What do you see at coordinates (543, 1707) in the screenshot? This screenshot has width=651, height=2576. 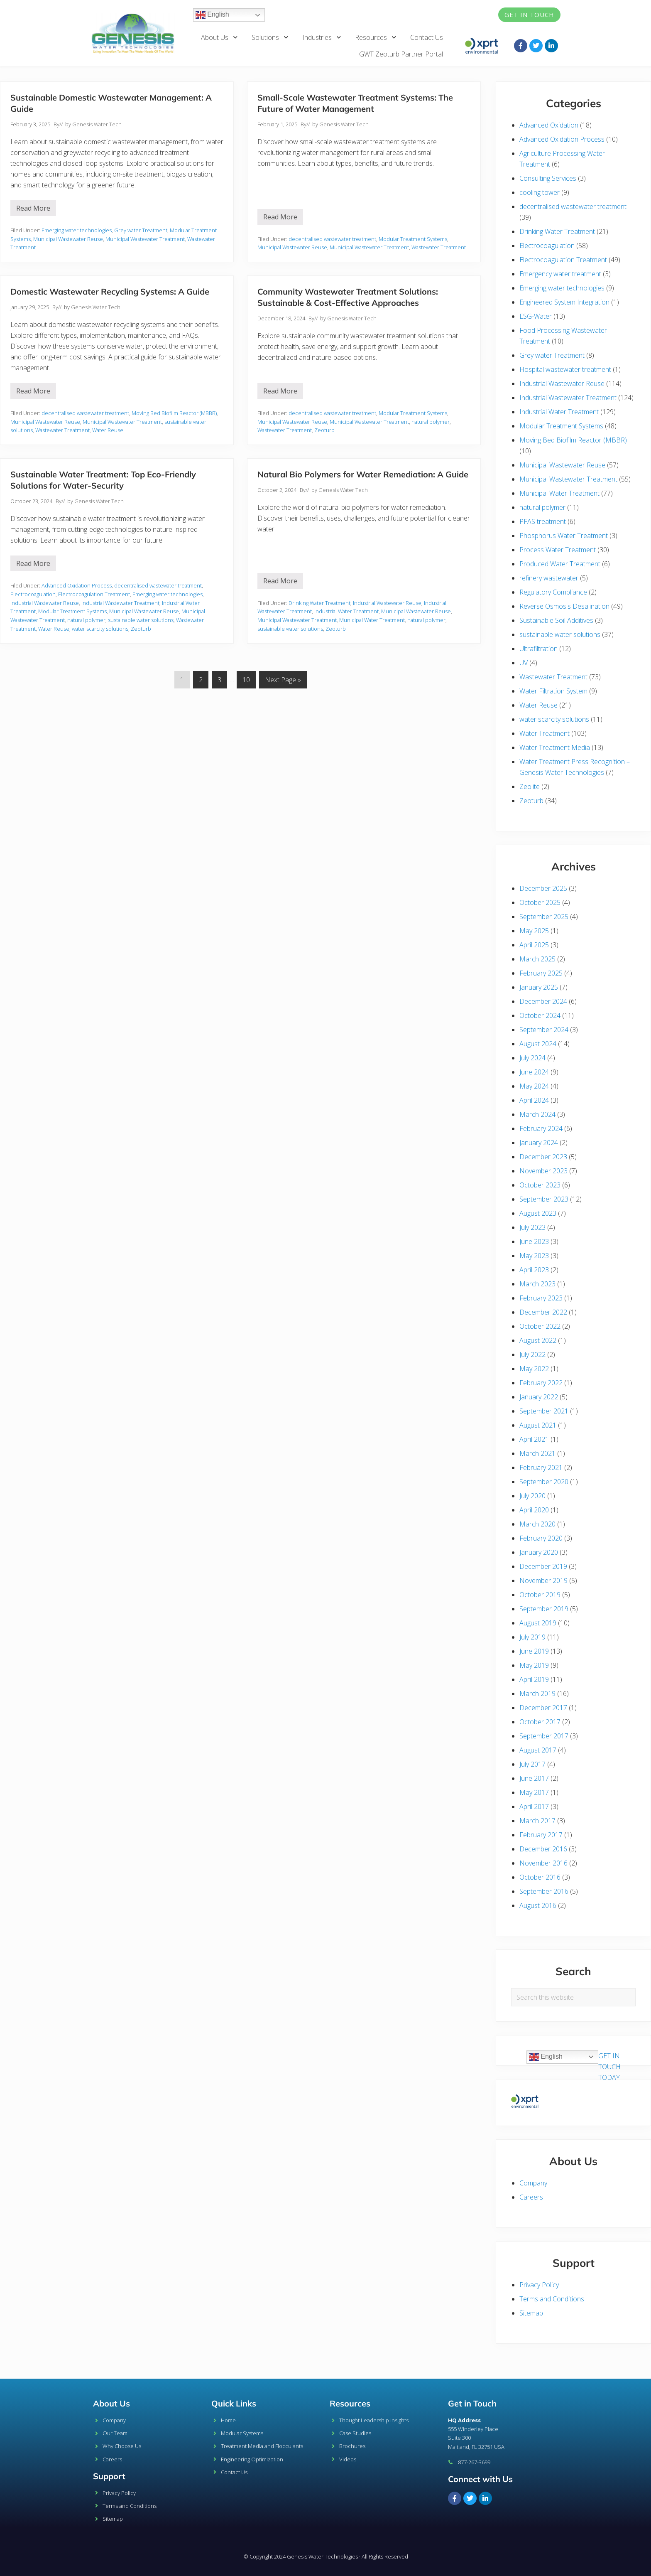 I see `December 2017` at bounding box center [543, 1707].